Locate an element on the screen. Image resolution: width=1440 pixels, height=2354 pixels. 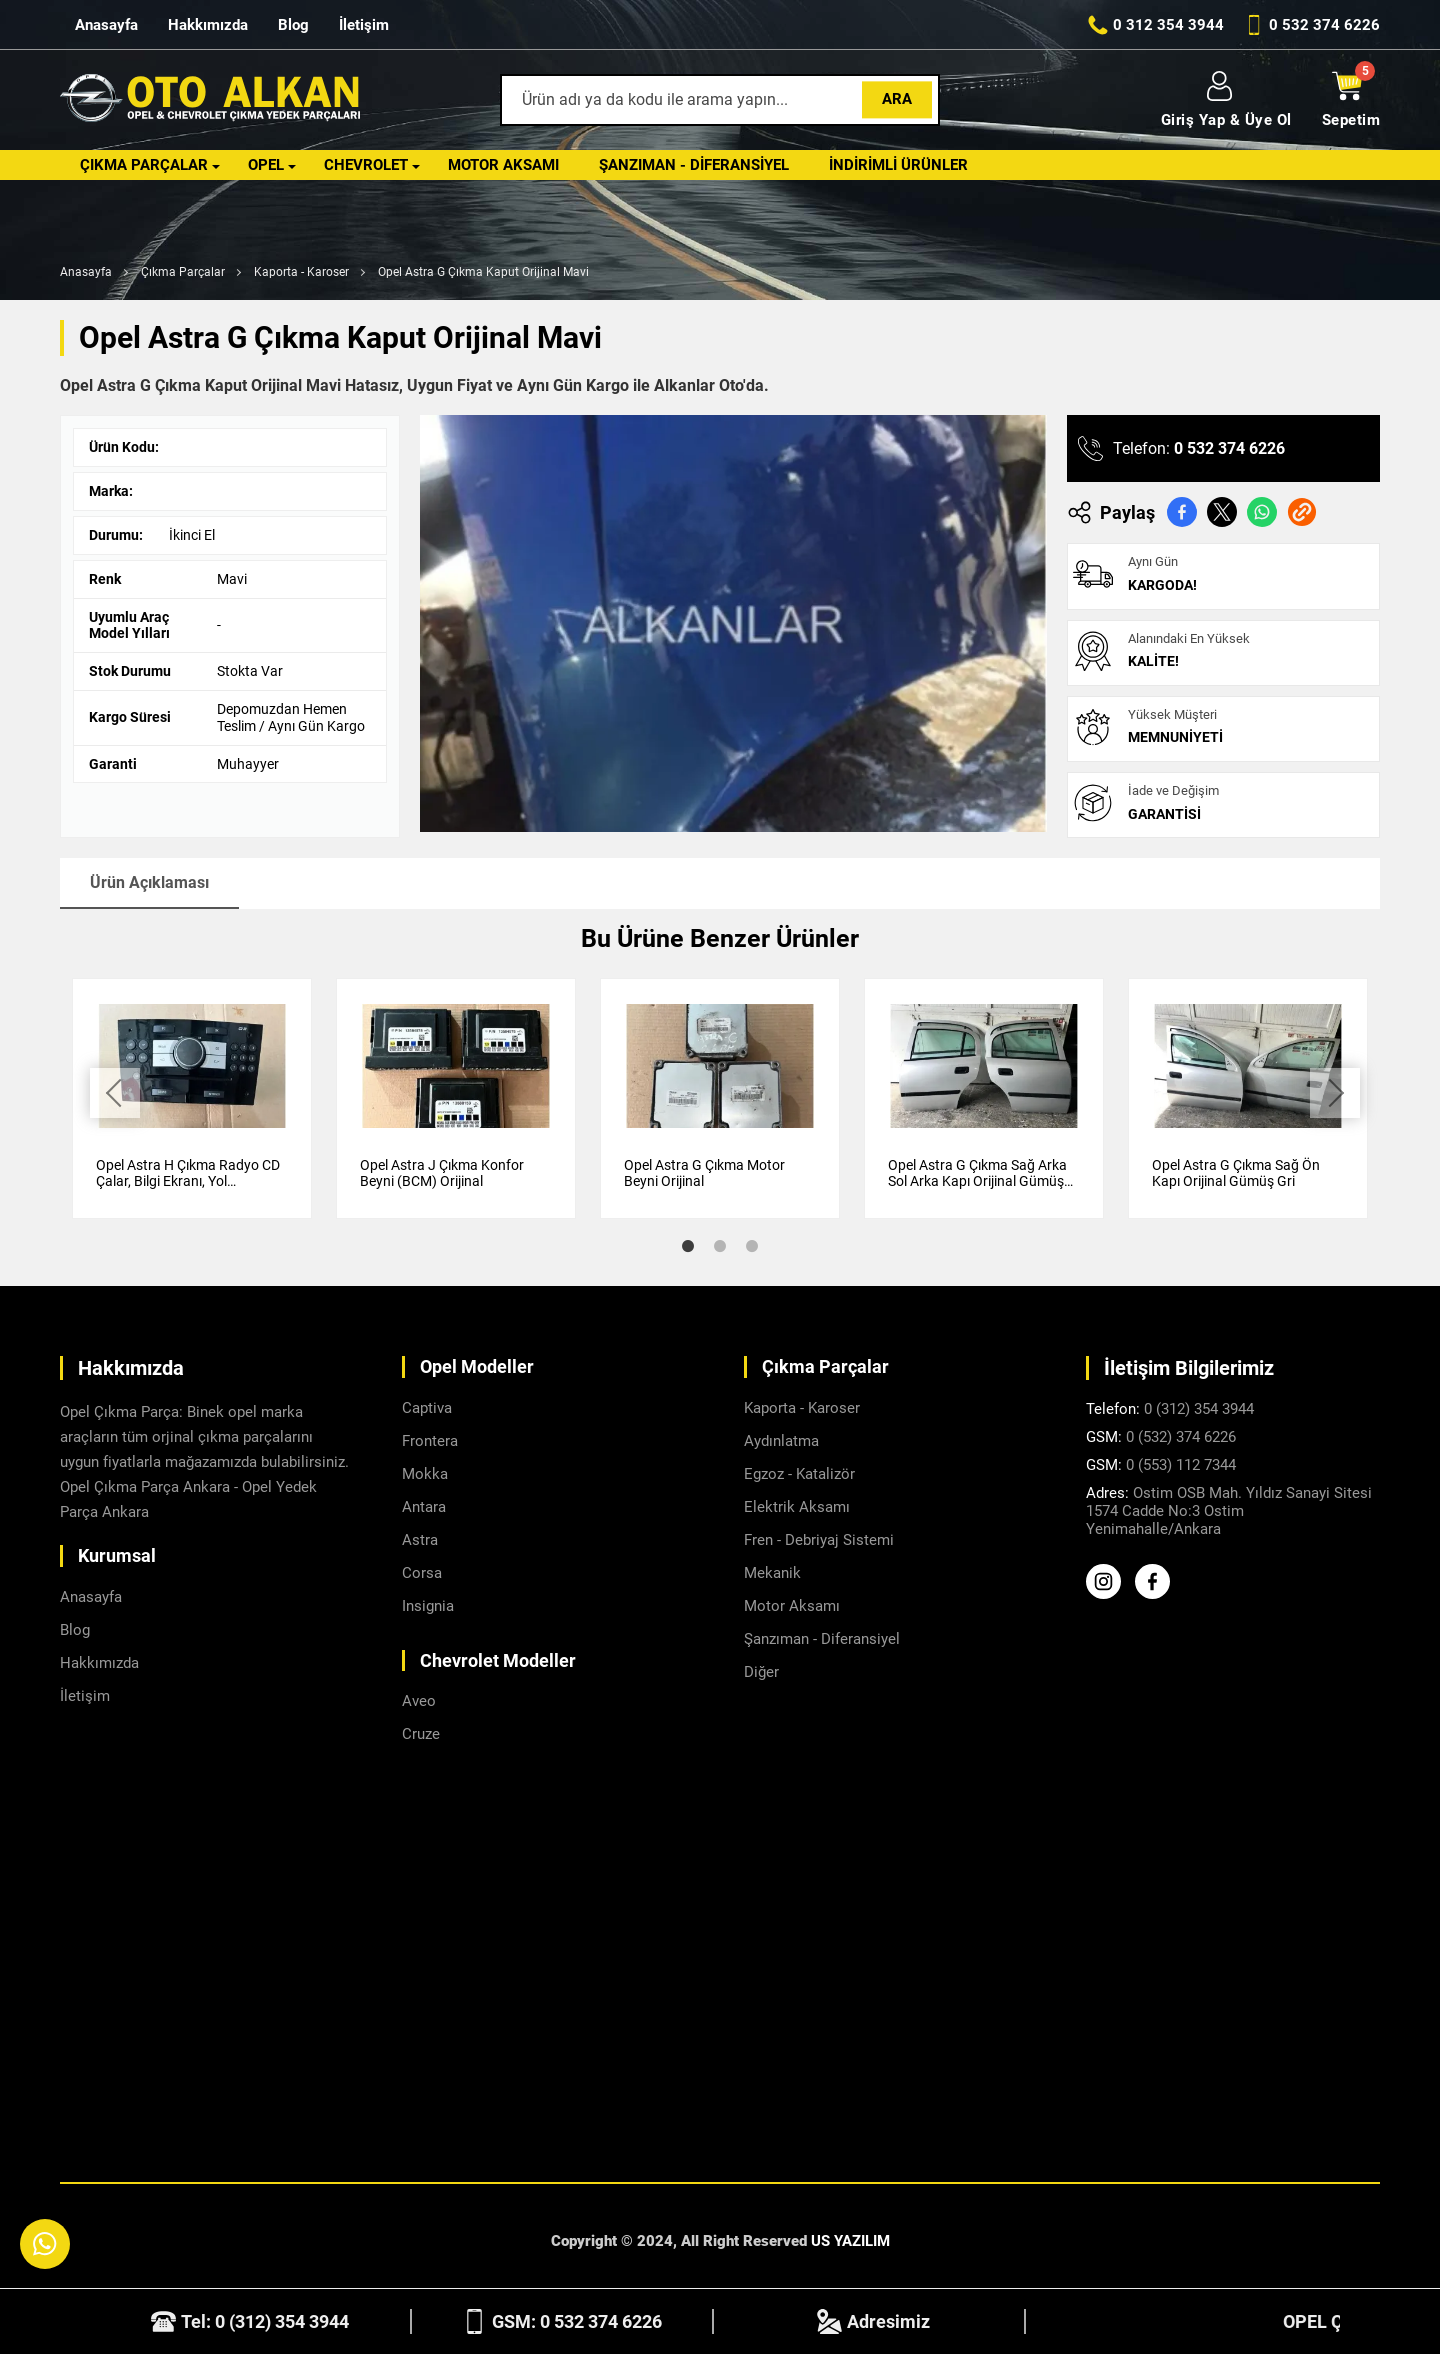
Hakkımızda is located at coordinates (208, 25).